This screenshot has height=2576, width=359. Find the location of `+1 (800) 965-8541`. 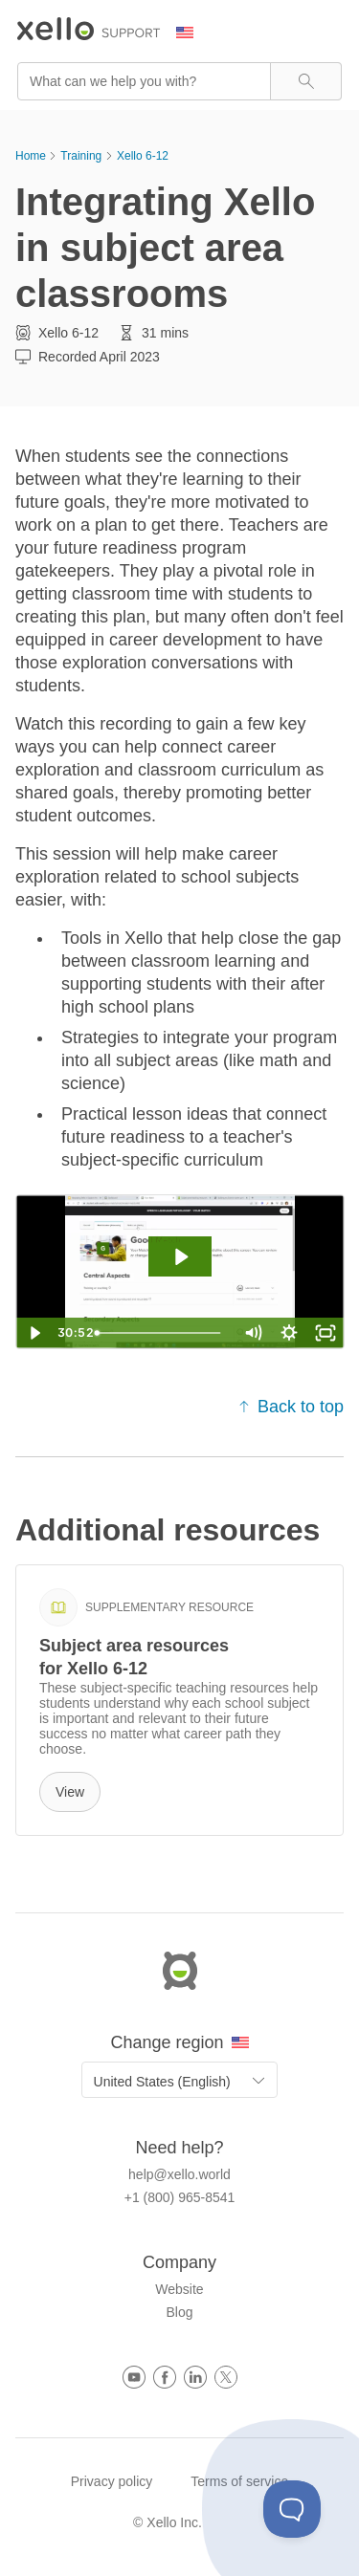

+1 (800) 965-8541 is located at coordinates (180, 2197).